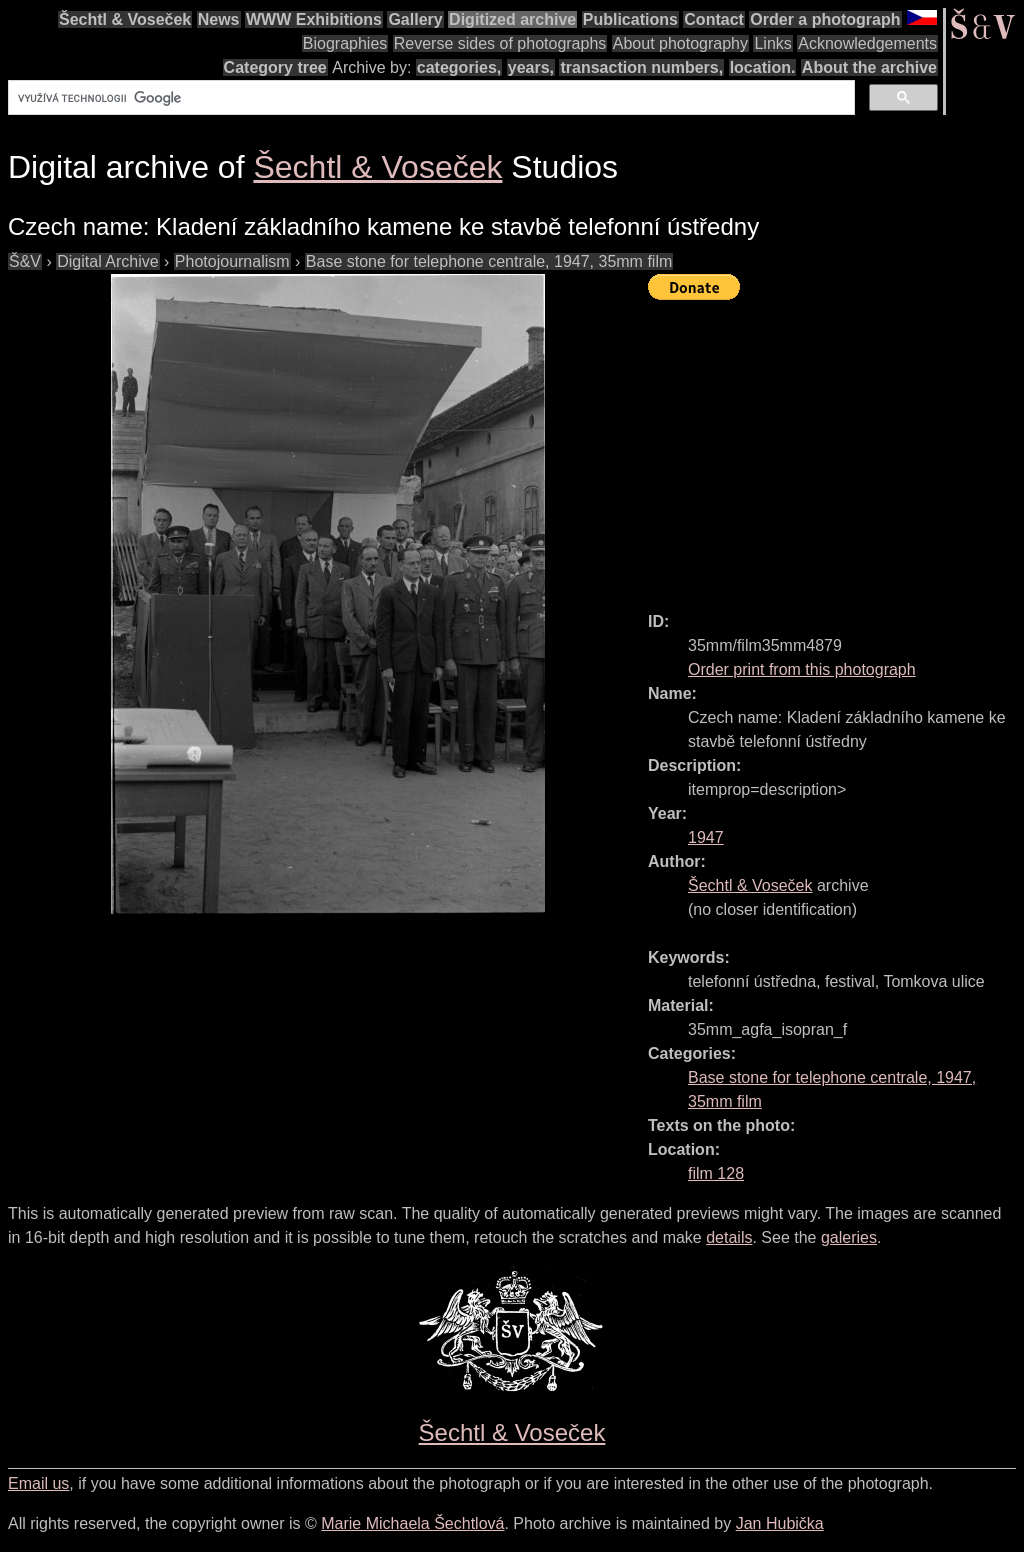 The width and height of the screenshot is (1024, 1552). Describe the element at coordinates (802, 669) in the screenshot. I see `Order print from this photograph` at that location.